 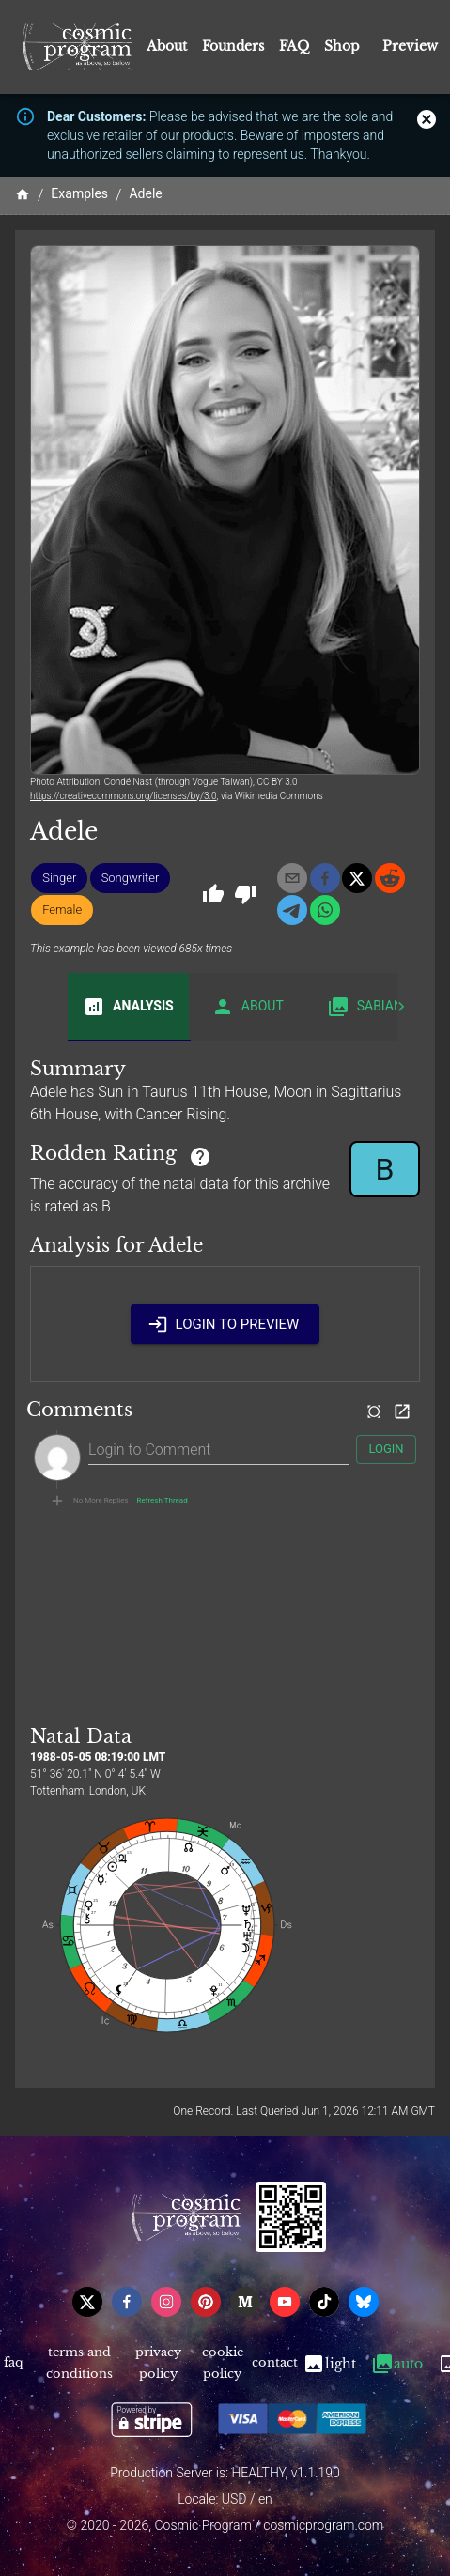 I want to click on [pinterest], so click(x=206, y=2302).